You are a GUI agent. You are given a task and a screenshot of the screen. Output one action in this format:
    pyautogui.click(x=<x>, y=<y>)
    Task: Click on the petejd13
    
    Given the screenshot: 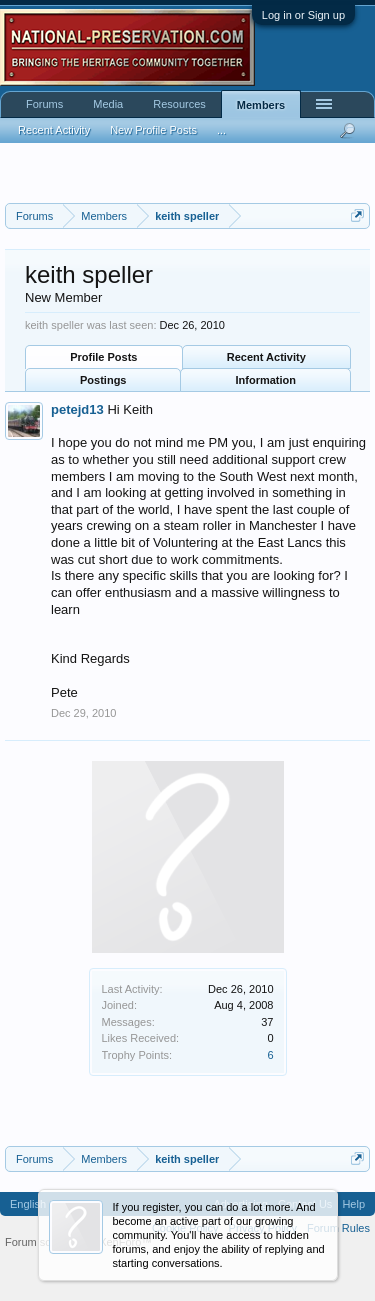 What is the action you would take?
    pyautogui.click(x=77, y=409)
    